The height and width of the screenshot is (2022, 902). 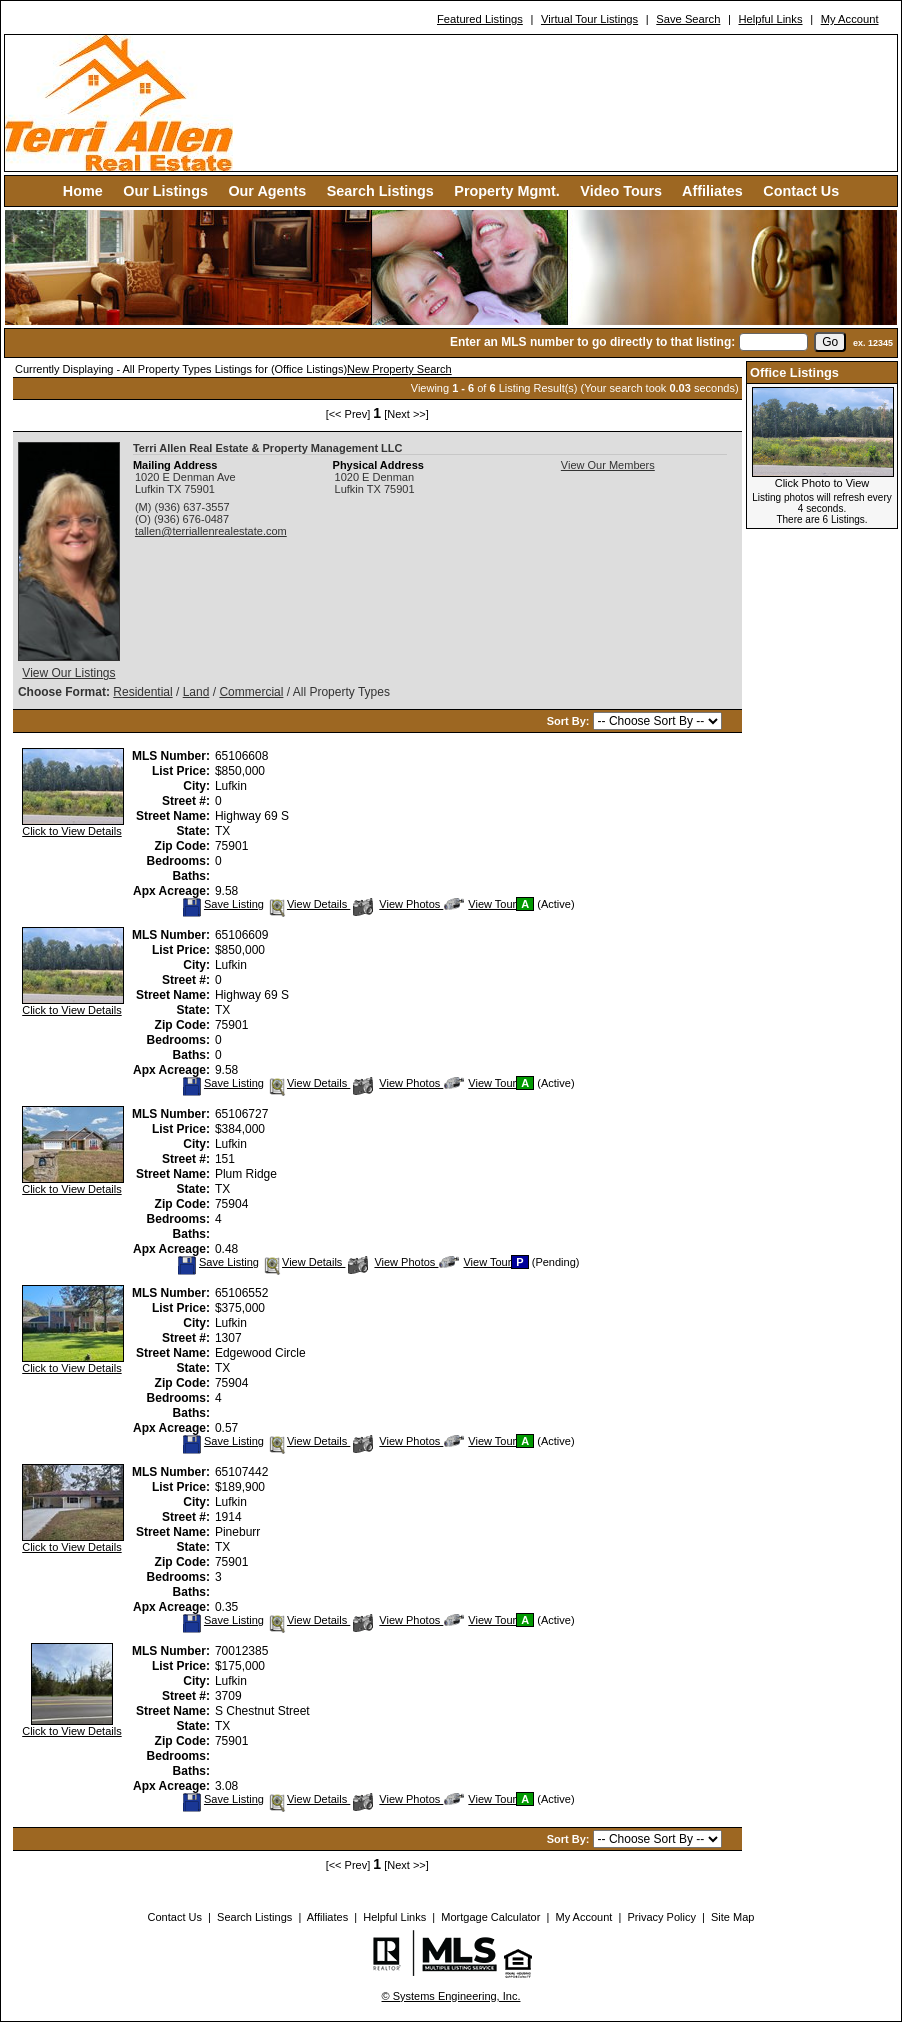 What do you see at coordinates (267, 191) in the screenshot?
I see `Our Agents` at bounding box center [267, 191].